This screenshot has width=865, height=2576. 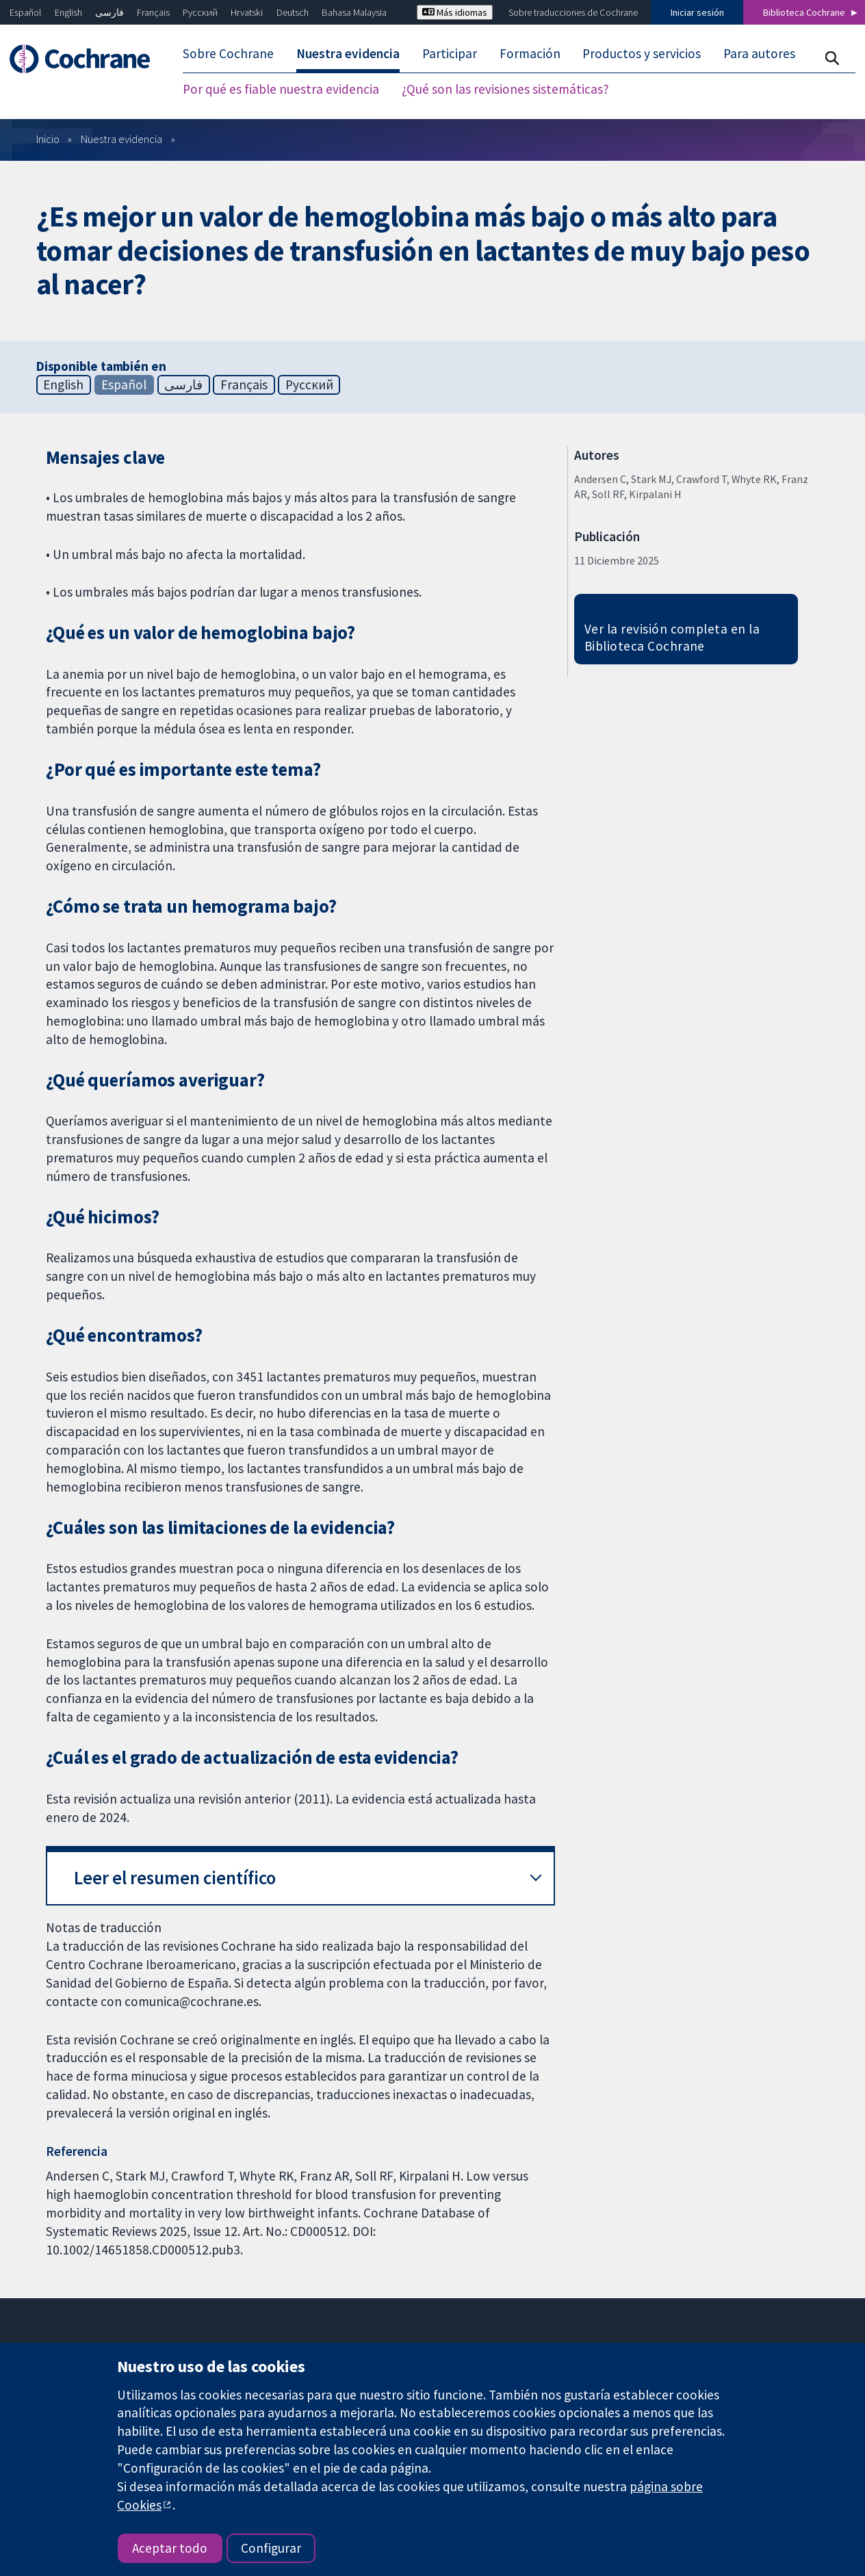 I want to click on Sobre Cochrane, so click(x=228, y=53).